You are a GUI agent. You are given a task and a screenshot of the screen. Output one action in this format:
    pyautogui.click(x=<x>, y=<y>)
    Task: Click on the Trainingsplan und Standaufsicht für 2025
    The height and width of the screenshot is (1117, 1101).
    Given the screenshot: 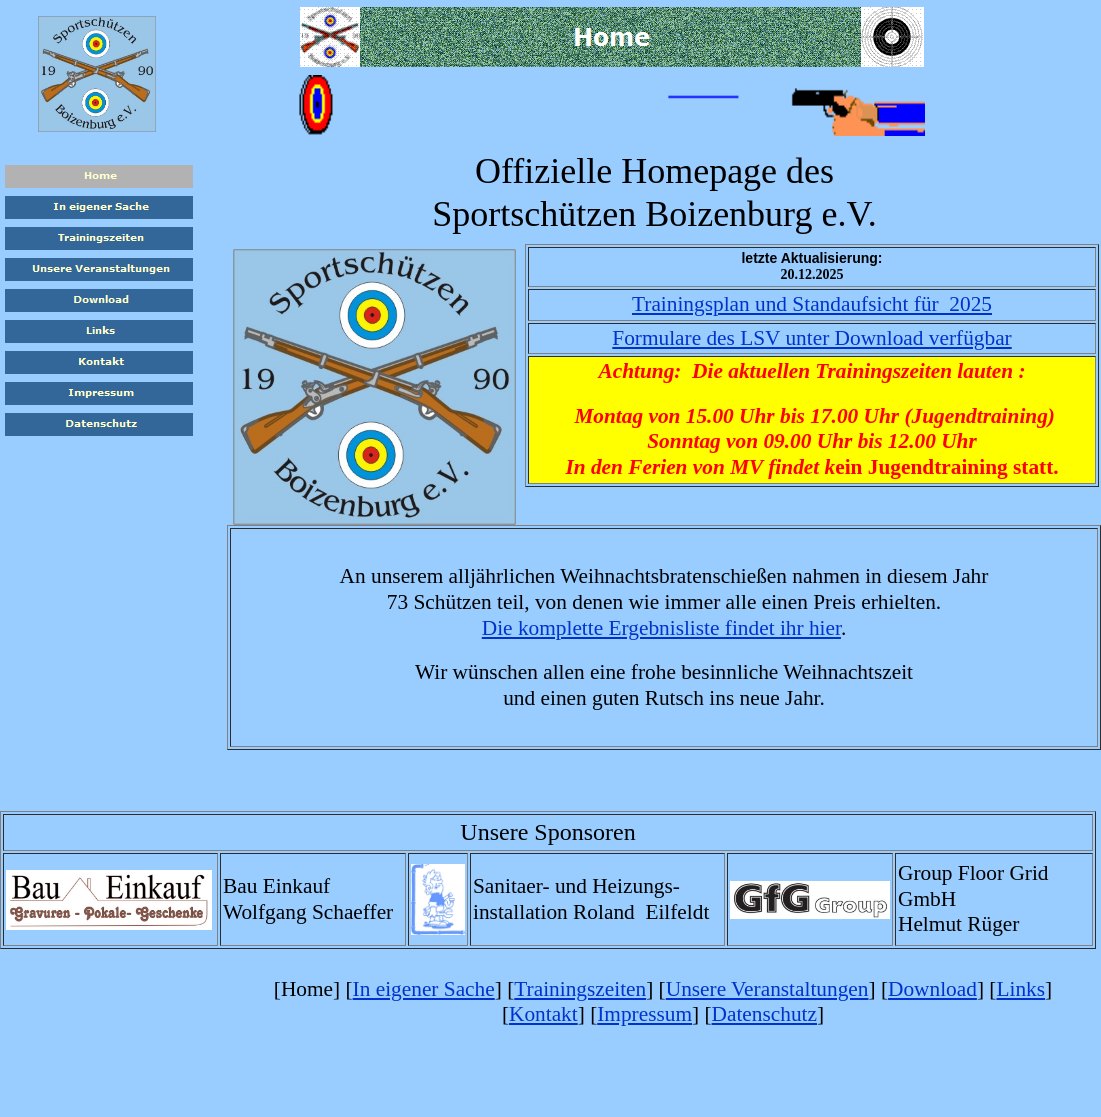 What is the action you would take?
    pyautogui.click(x=812, y=304)
    